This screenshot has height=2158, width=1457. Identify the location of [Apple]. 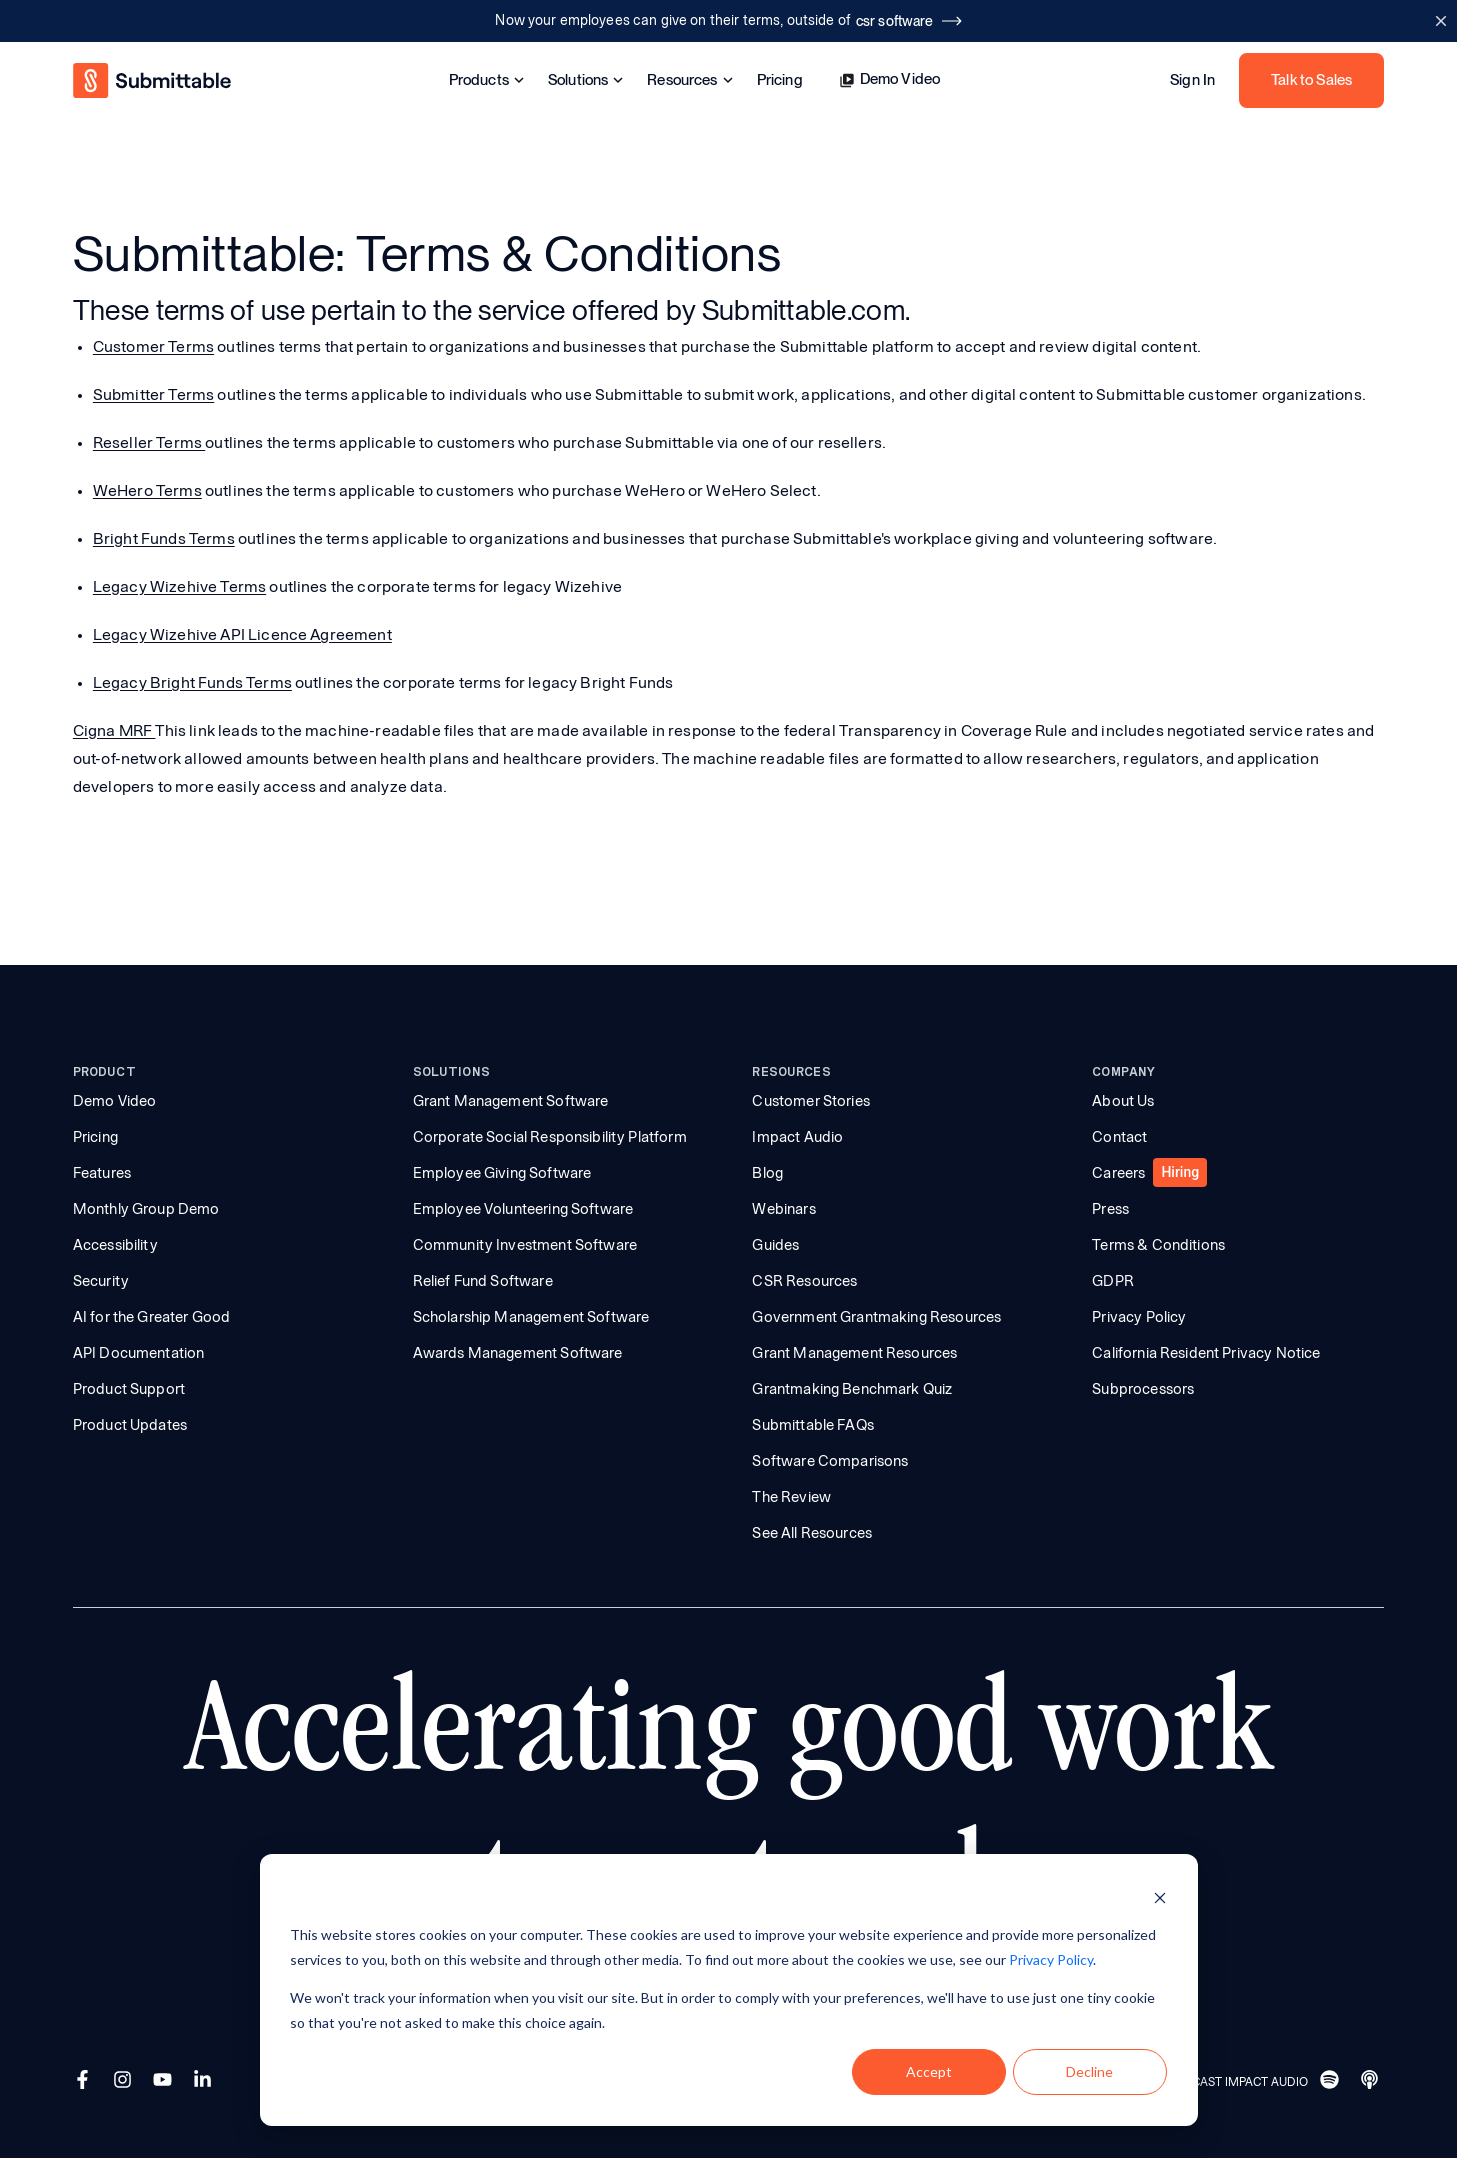
(1372, 2082).